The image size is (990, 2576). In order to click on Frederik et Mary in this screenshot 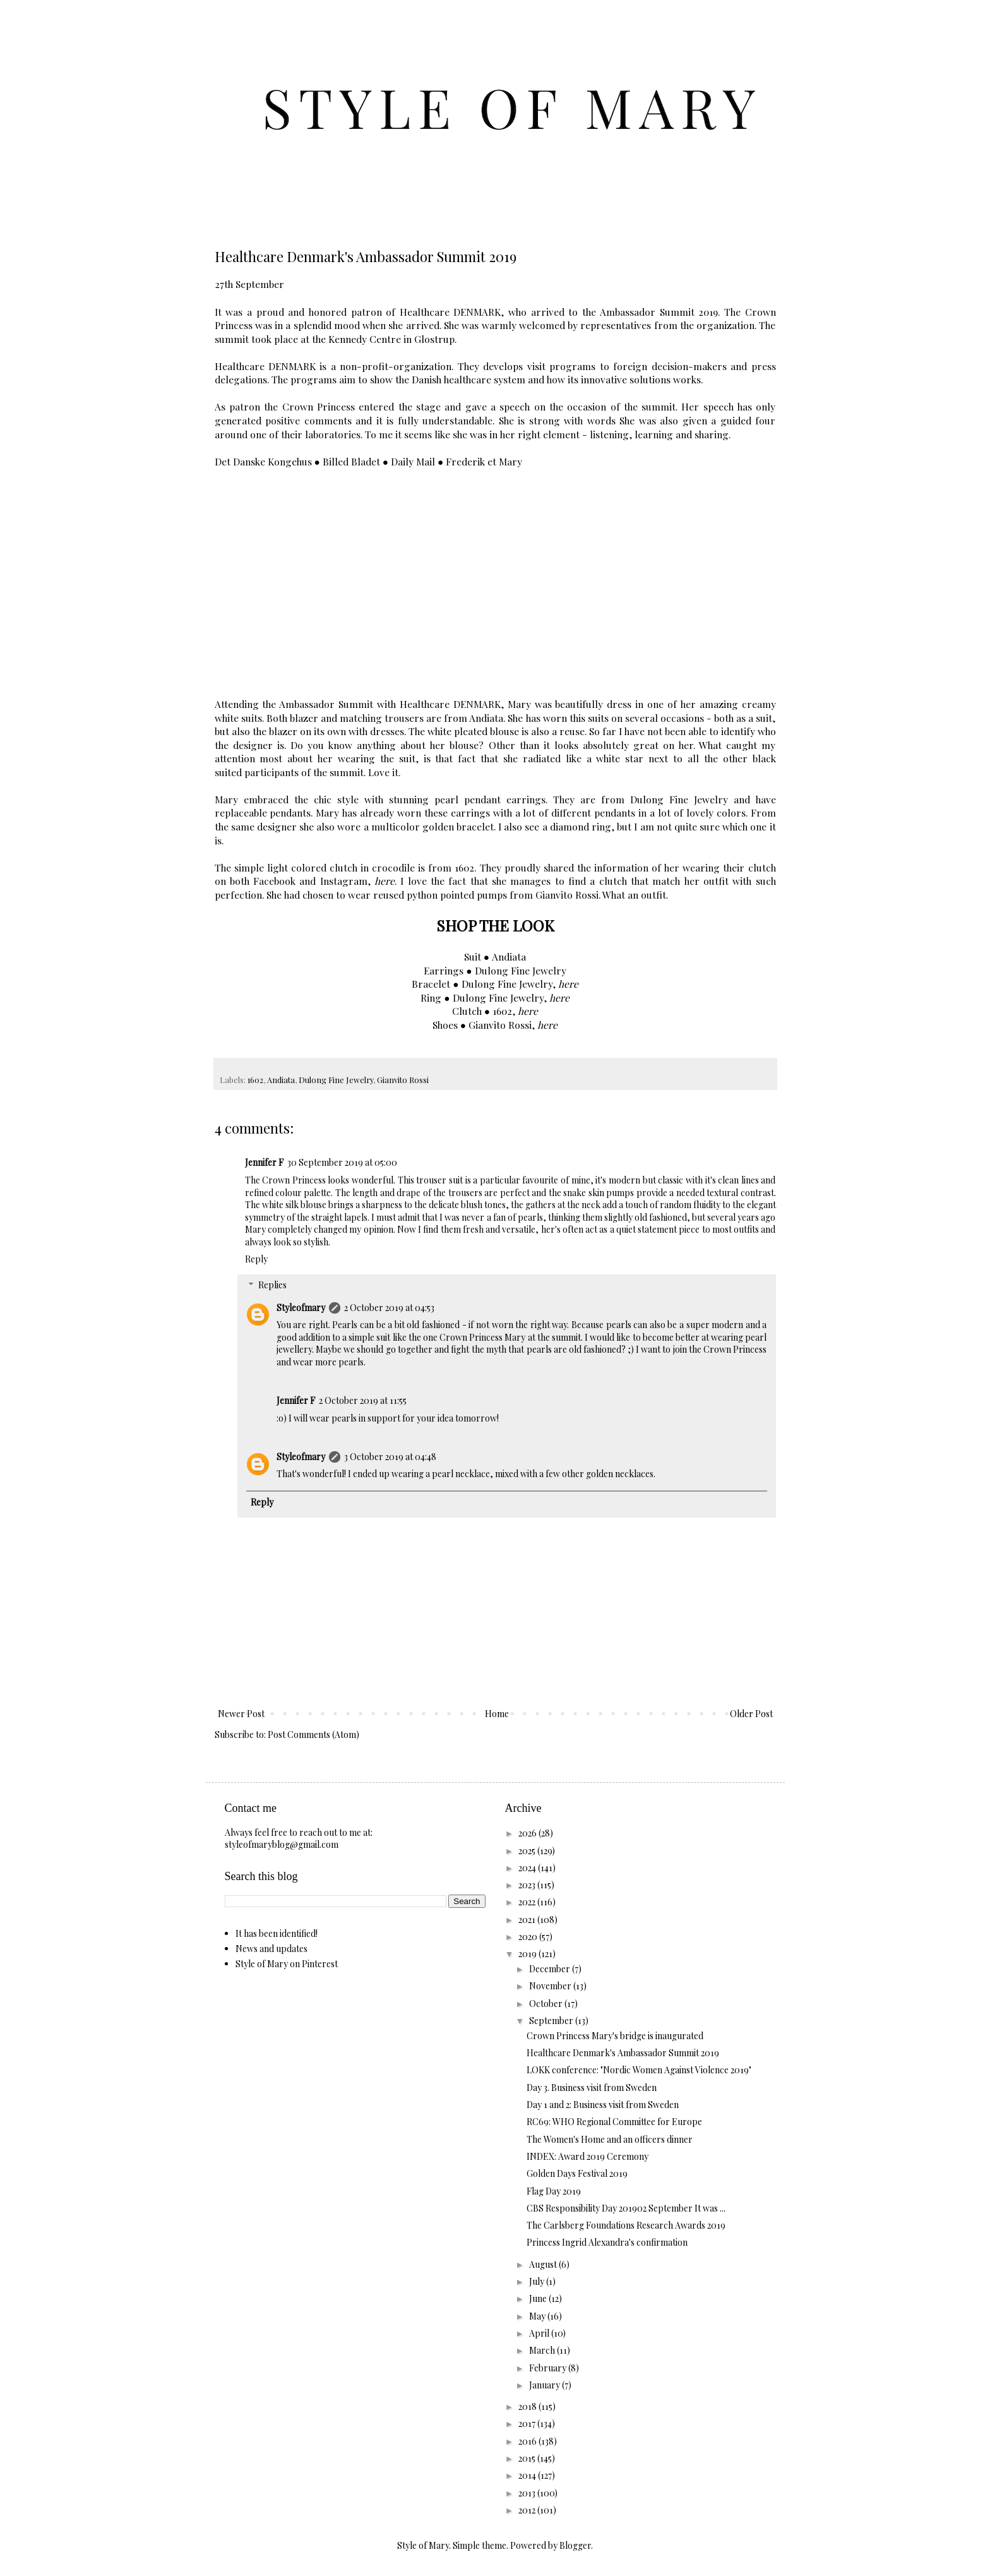, I will do `click(484, 461)`.